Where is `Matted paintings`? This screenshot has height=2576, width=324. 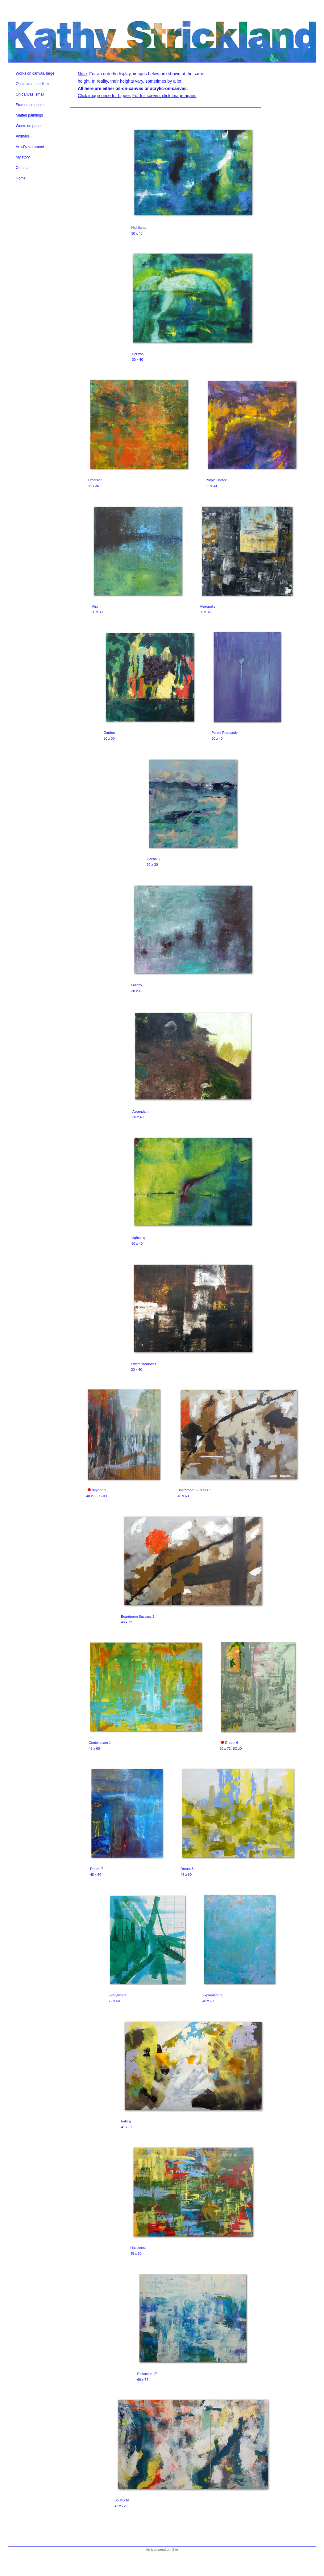 Matted paintings is located at coordinates (29, 115).